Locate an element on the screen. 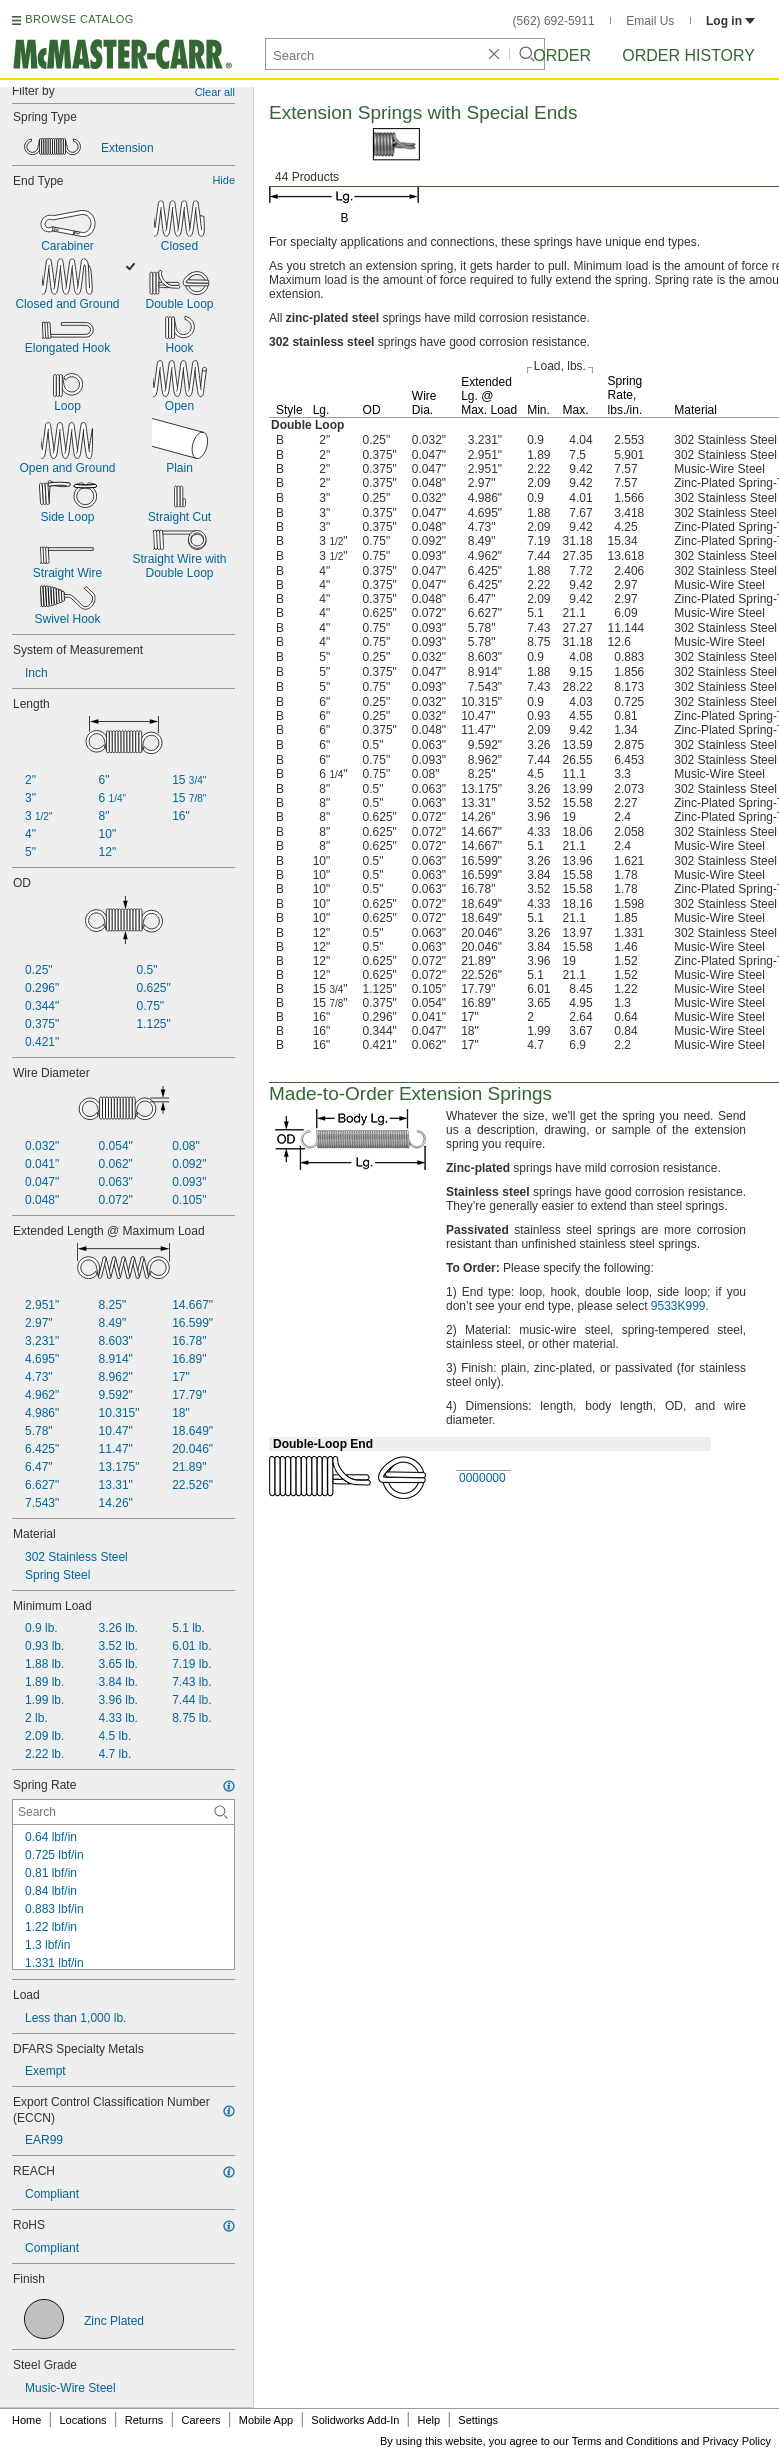 This screenshot has height=2450, width=779. Settings is located at coordinates (478, 2420).